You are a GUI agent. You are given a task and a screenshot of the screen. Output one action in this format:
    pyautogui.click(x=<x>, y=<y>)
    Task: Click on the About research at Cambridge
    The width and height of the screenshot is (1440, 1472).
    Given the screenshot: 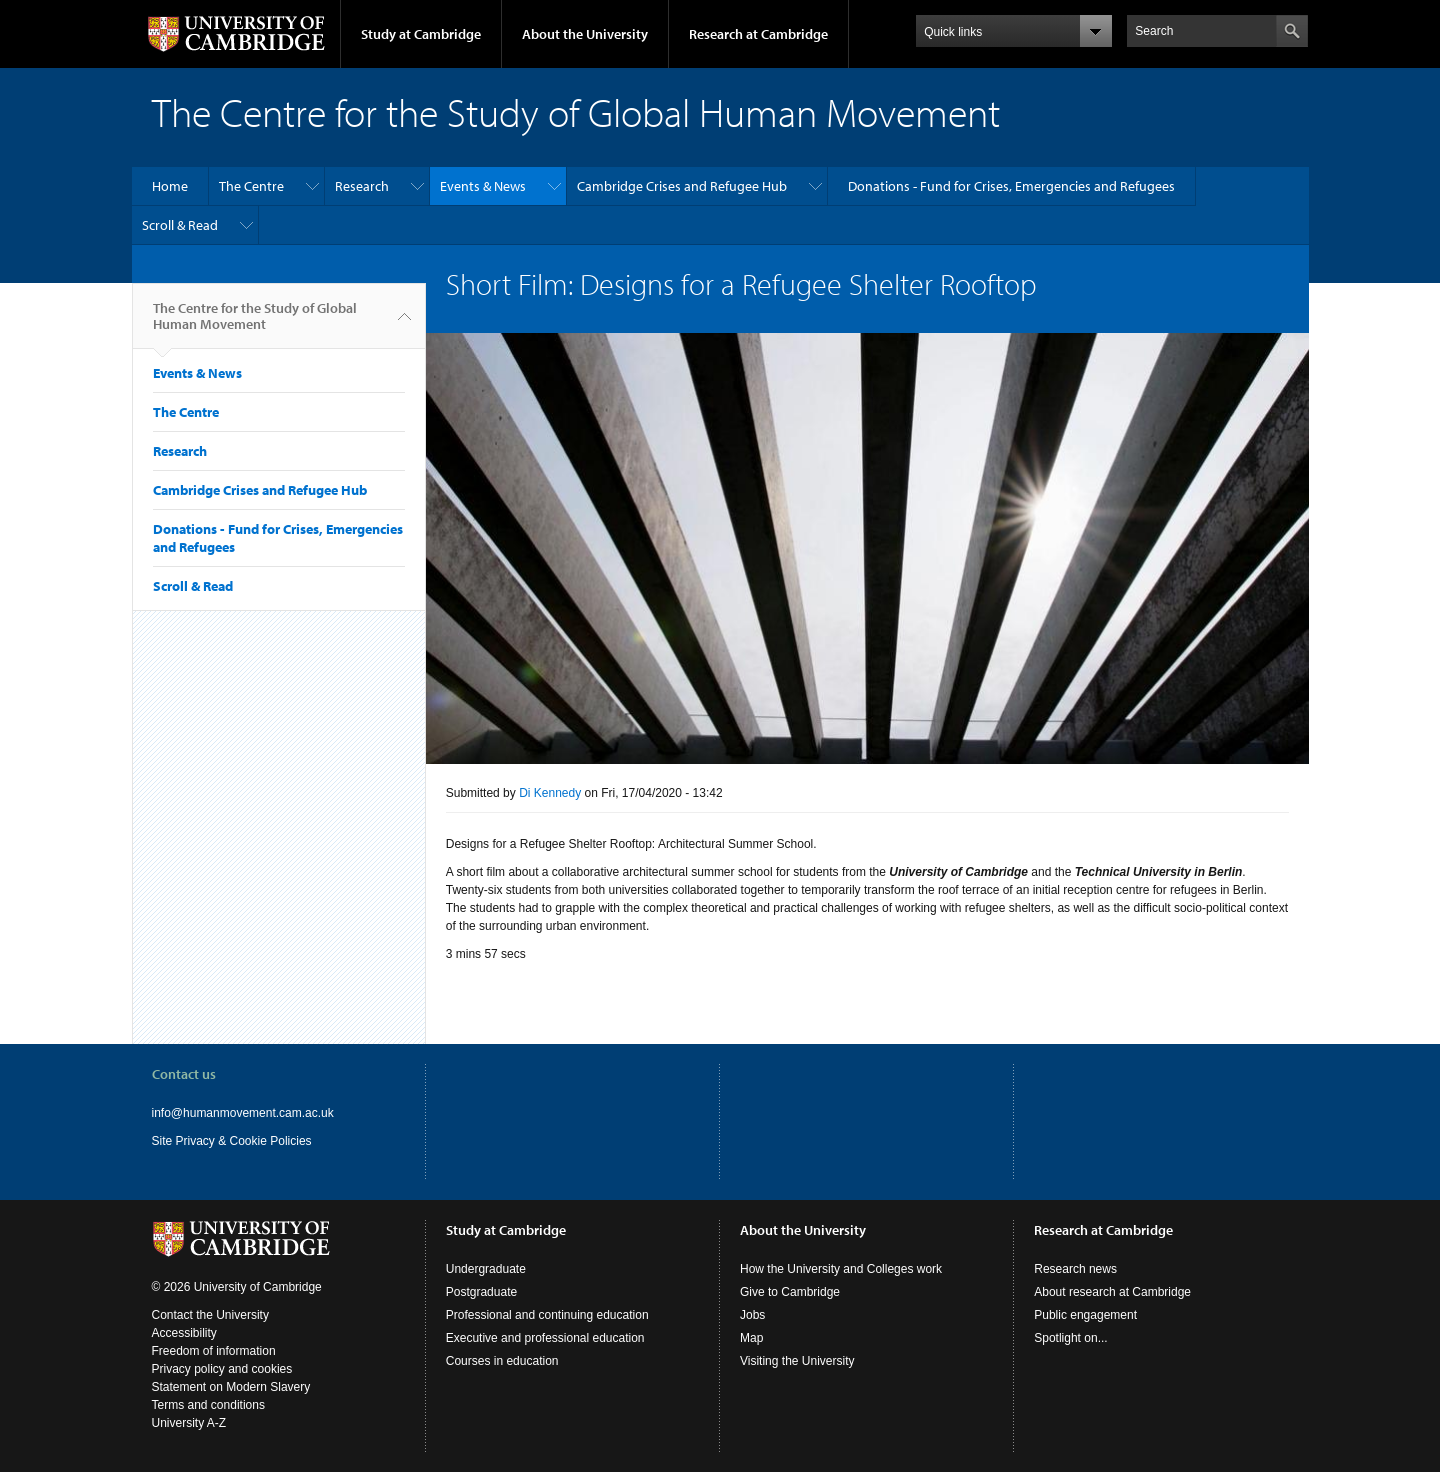 What is the action you would take?
    pyautogui.click(x=1112, y=1292)
    